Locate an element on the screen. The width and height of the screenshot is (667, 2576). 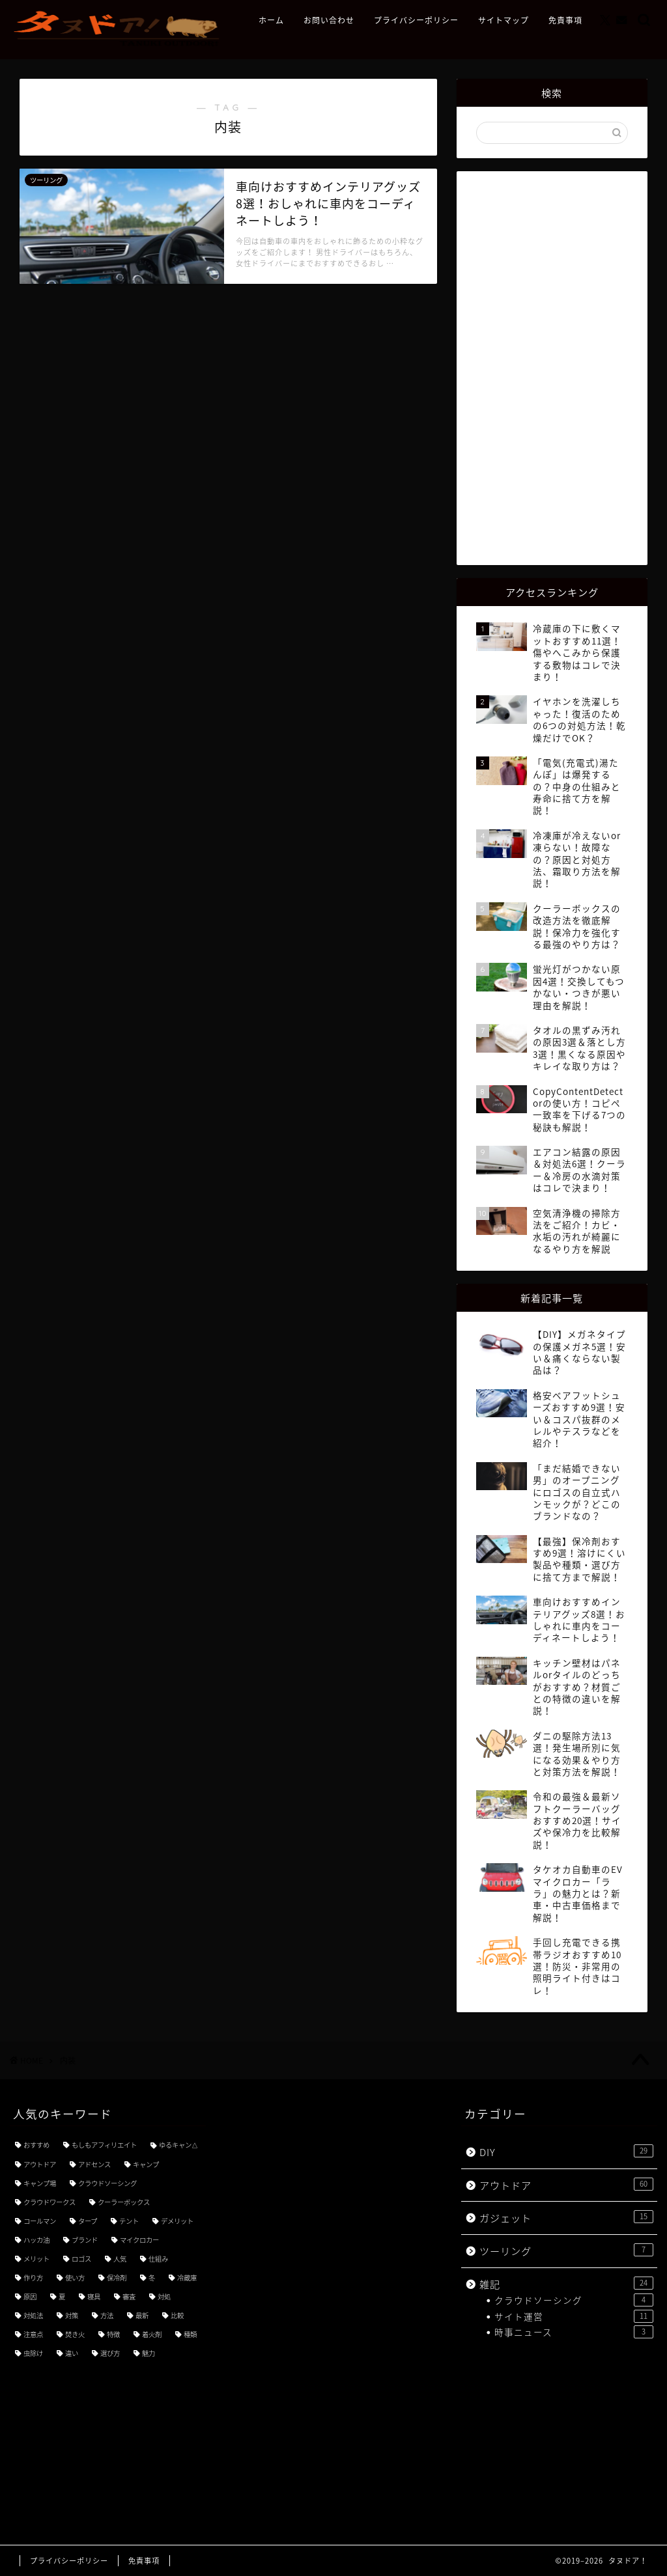
キャンプ場 [キャンプ場 (4個の項目)] is located at coordinates (39, 2183).